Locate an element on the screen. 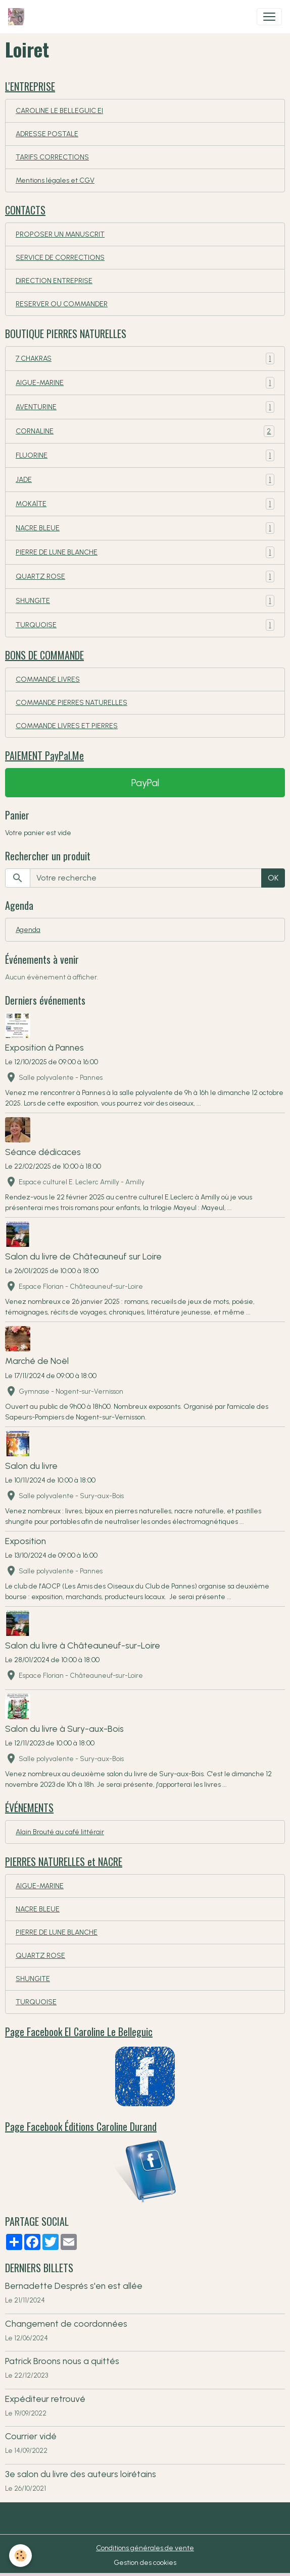 The width and height of the screenshot is (290, 2576). AVENTURINE is located at coordinates (145, 407).